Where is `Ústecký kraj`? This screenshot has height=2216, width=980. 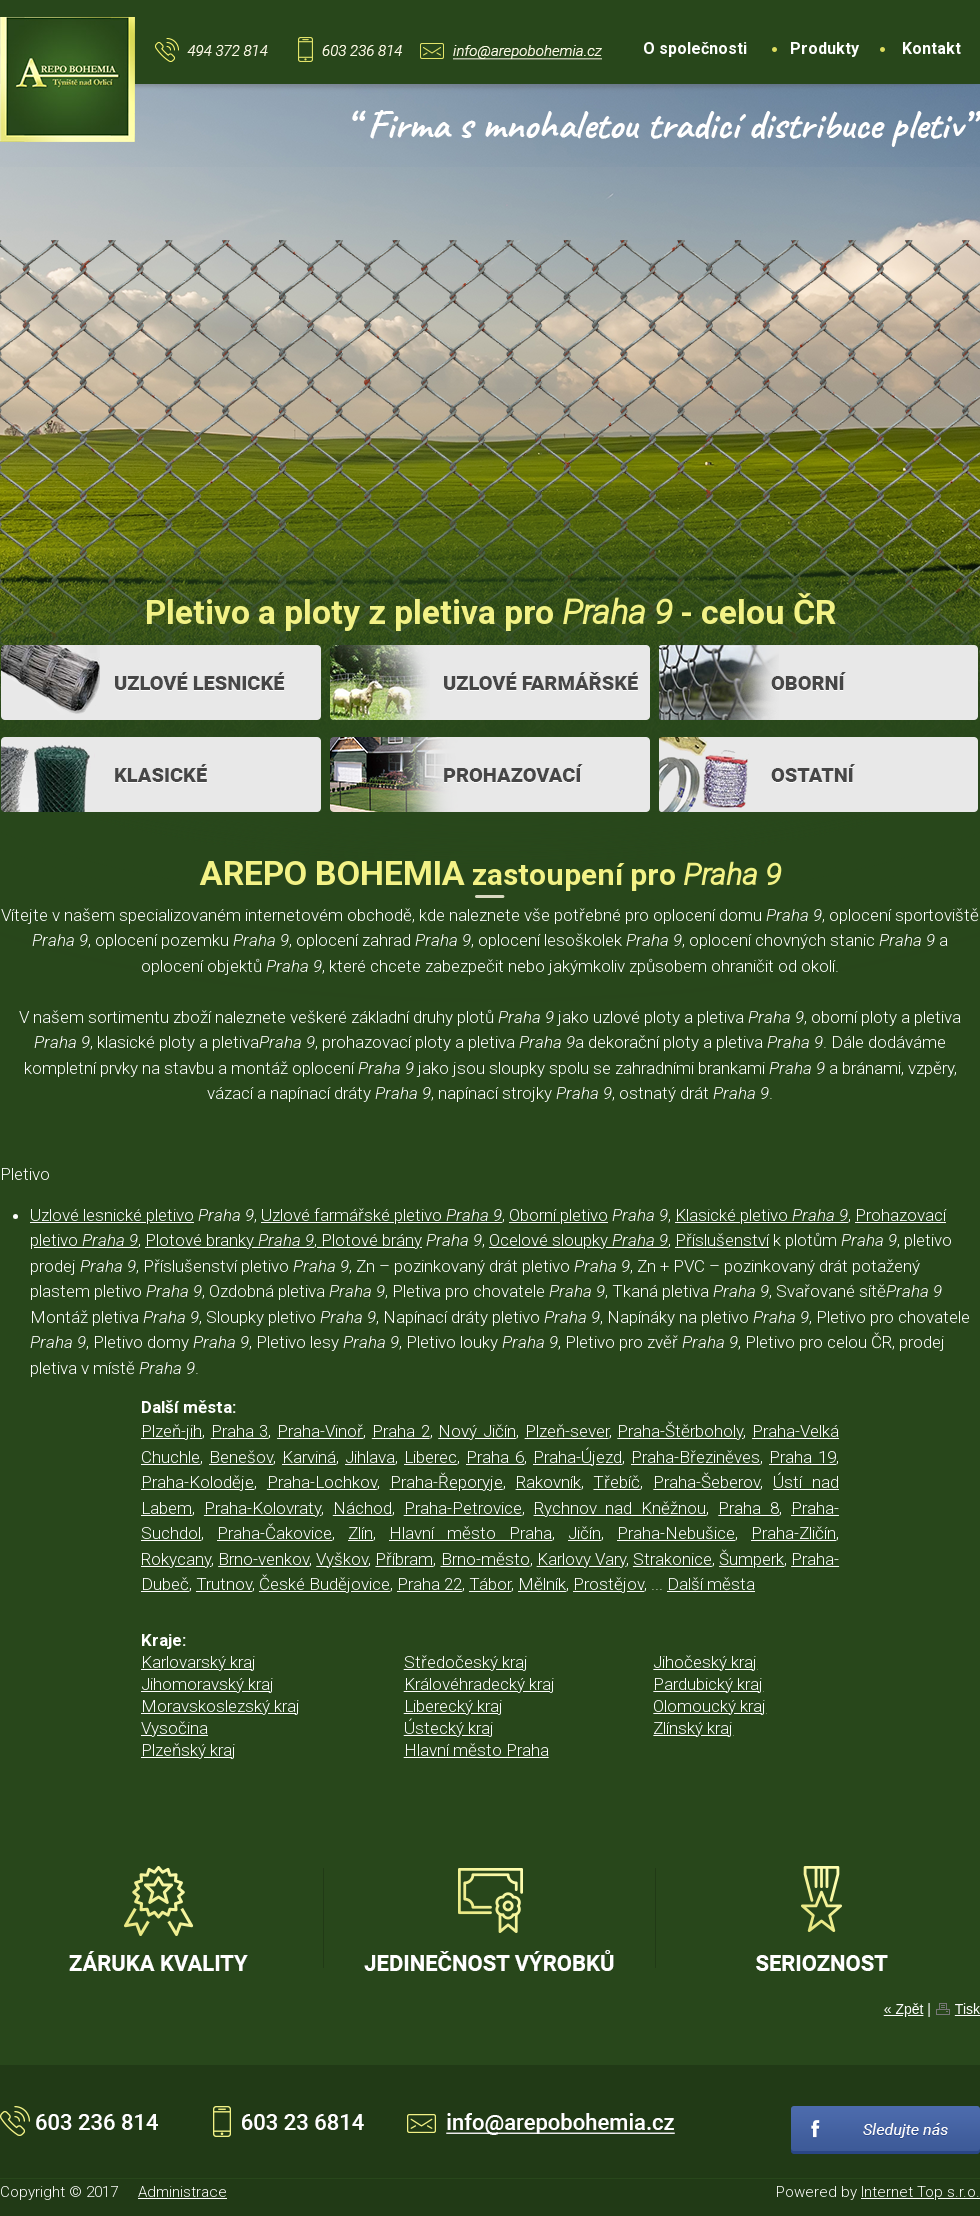
Ústecký kraj is located at coordinates (449, 1728).